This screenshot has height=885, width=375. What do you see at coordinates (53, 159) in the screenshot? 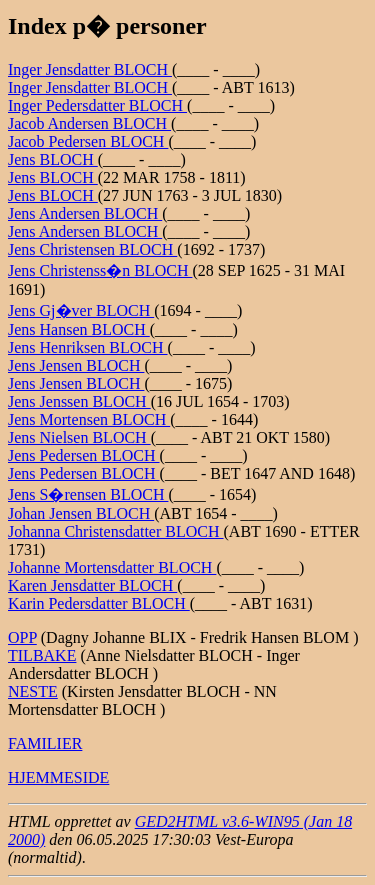
I see `Jens BLOCH` at bounding box center [53, 159].